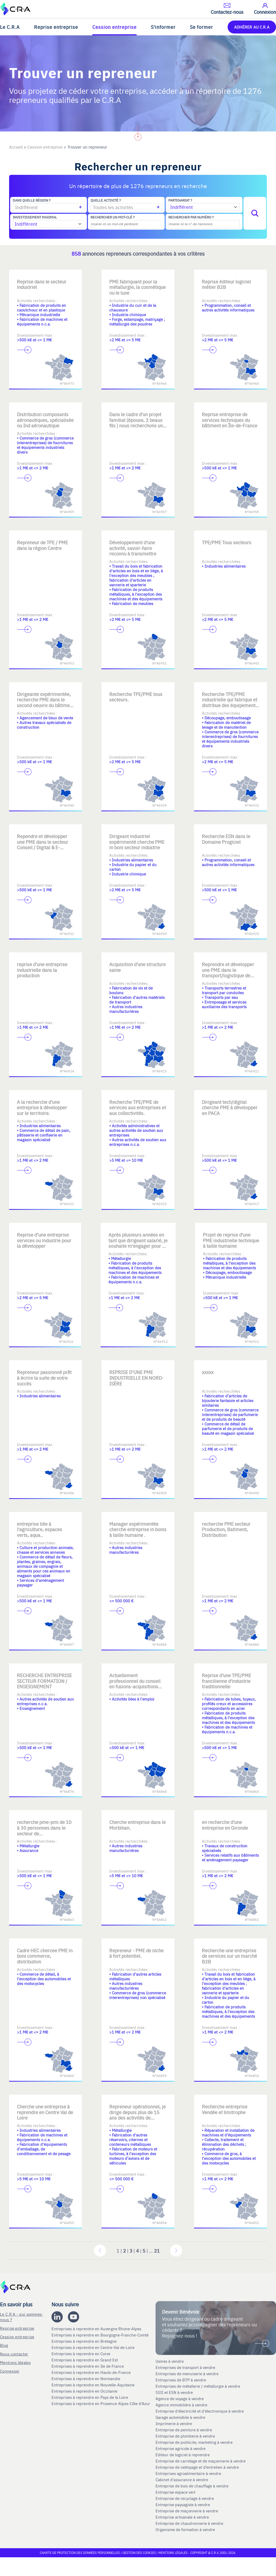 The height and width of the screenshot is (2576, 276). What do you see at coordinates (42, 545) in the screenshot?
I see `Repreneur de TPE / PME dans la région Centre` at bounding box center [42, 545].